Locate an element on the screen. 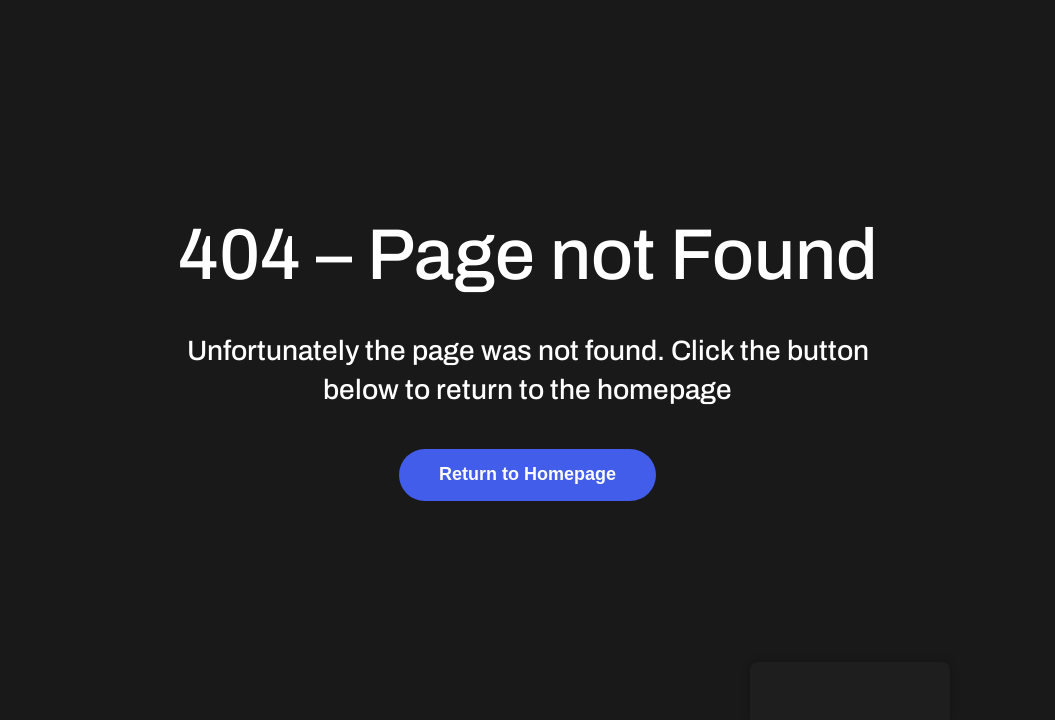  Return to Homepage is located at coordinates (527, 474).